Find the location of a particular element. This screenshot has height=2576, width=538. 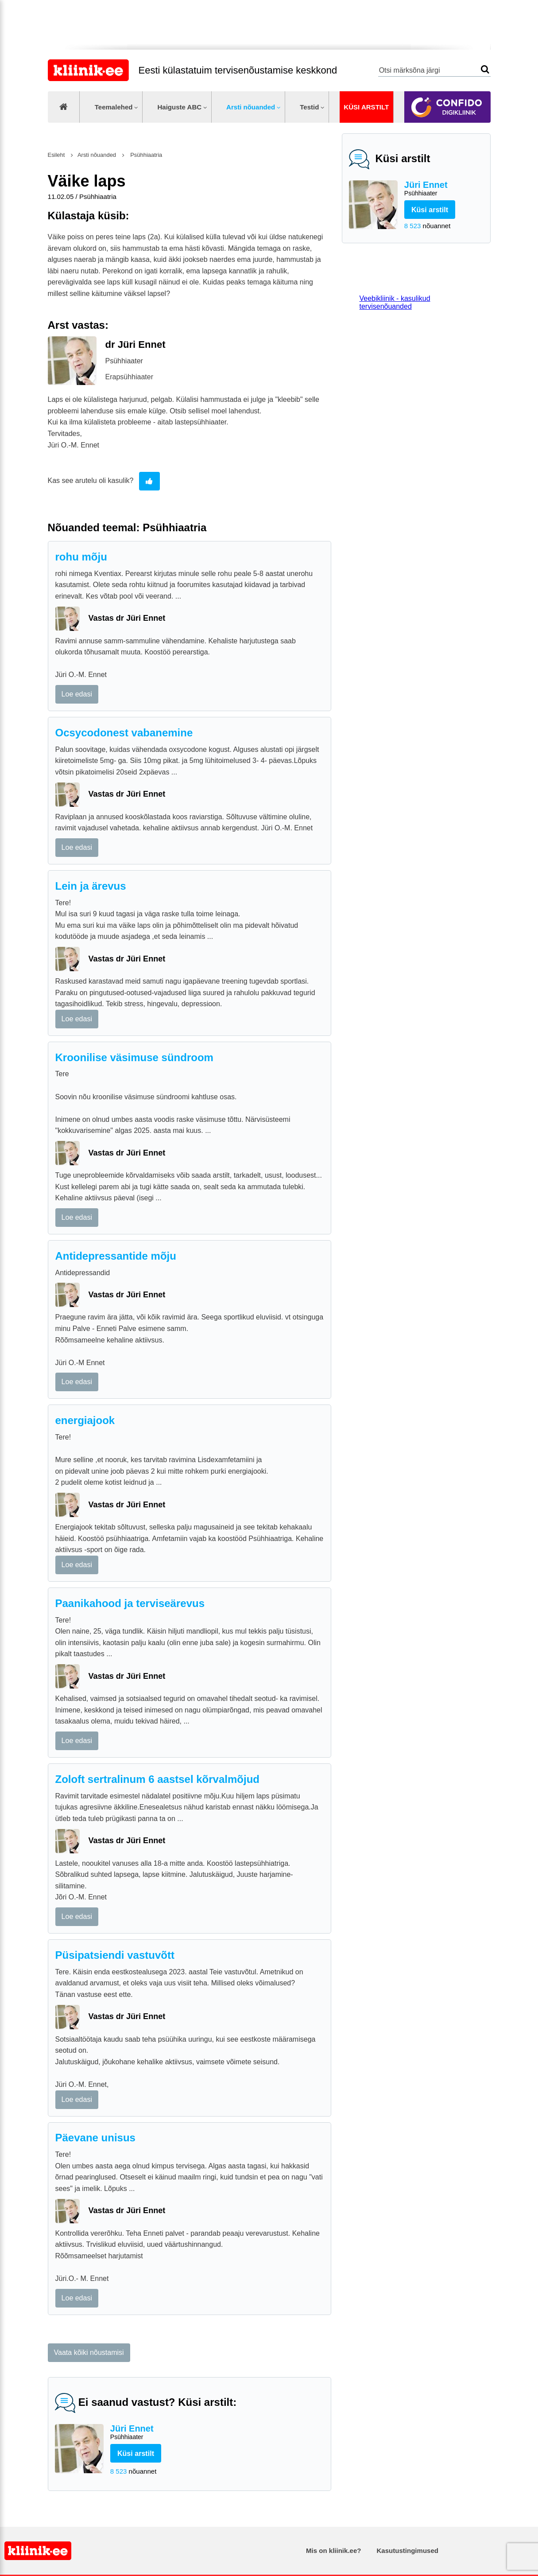

Paanikahood ja terviseärevus is located at coordinates (130, 1603).